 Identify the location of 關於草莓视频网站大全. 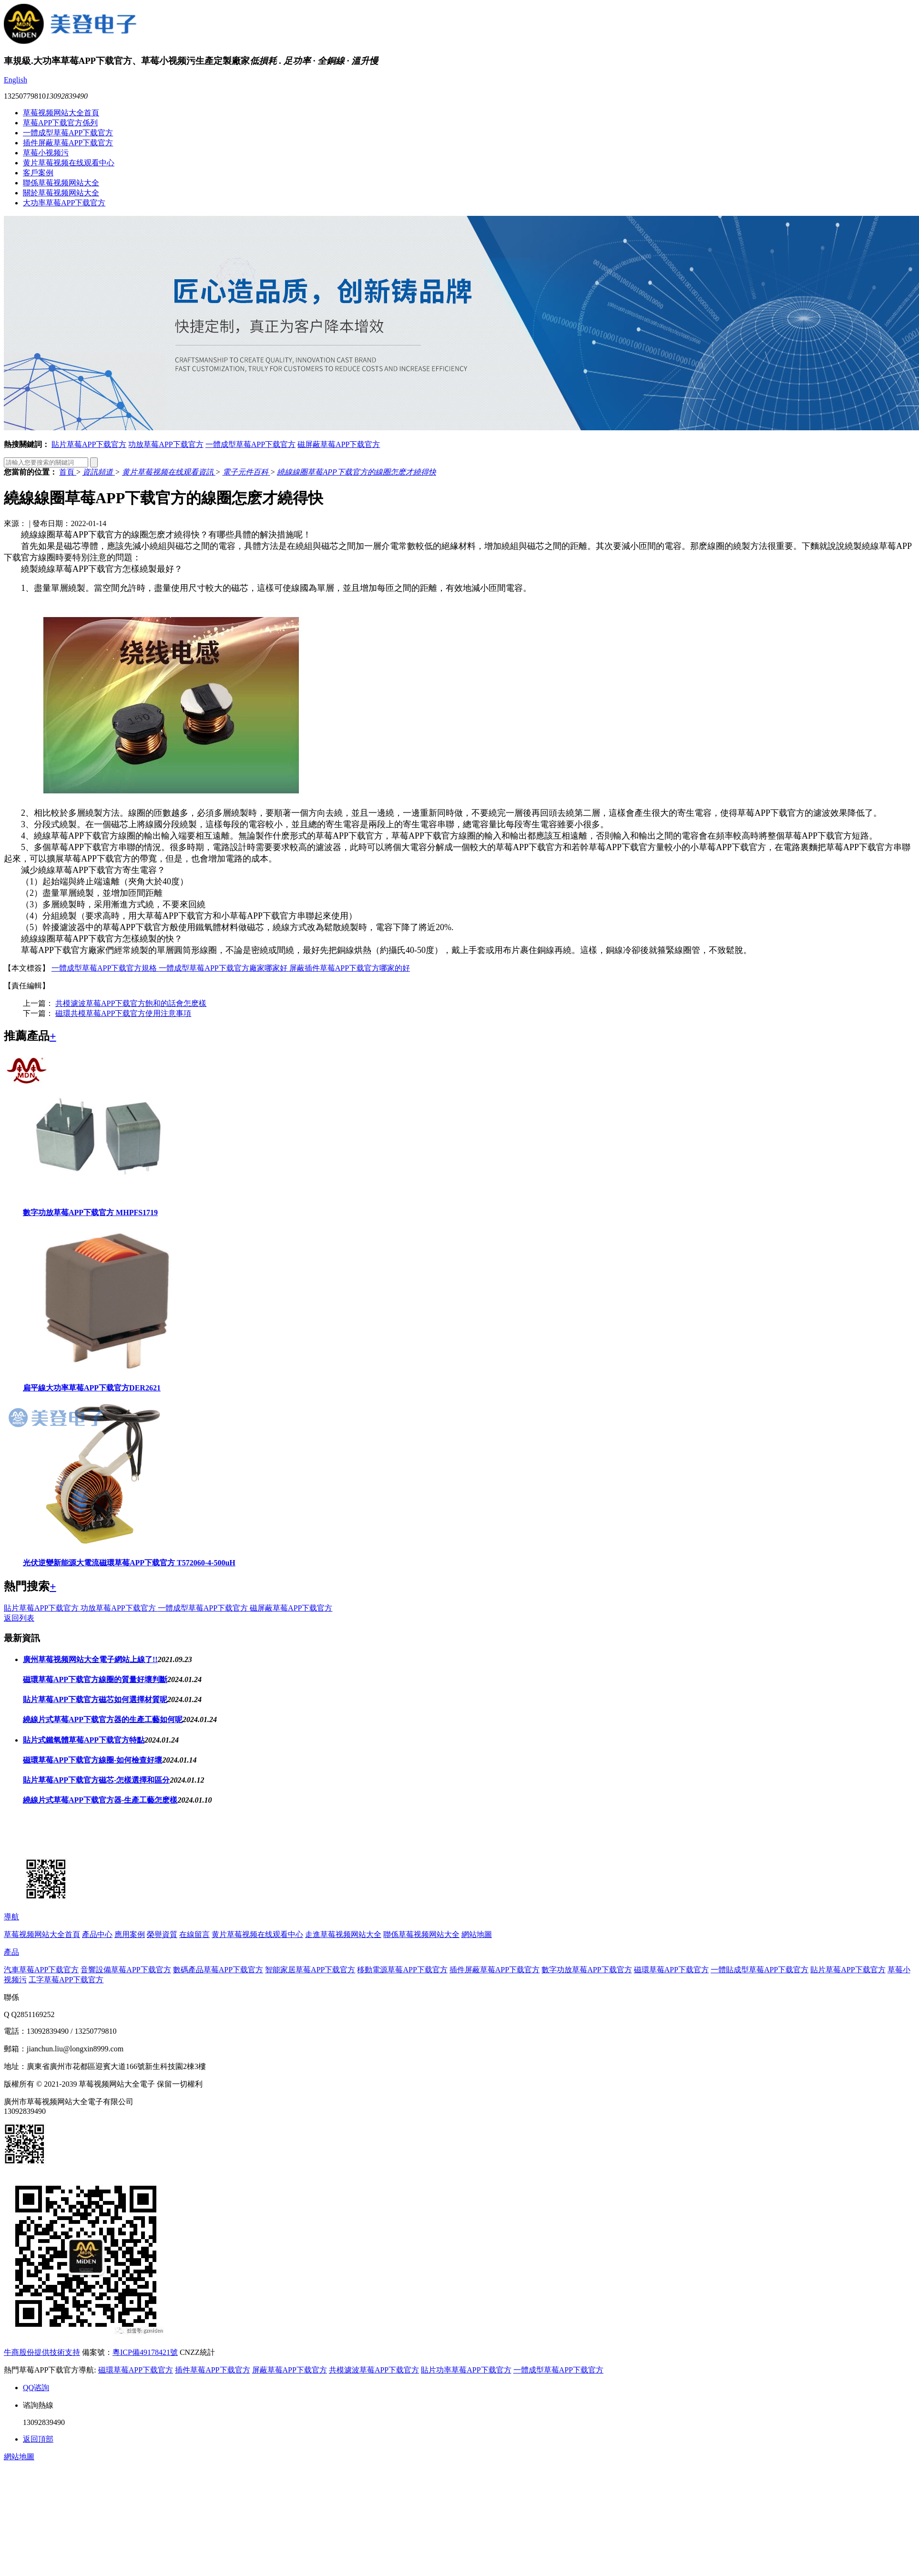
(61, 193).